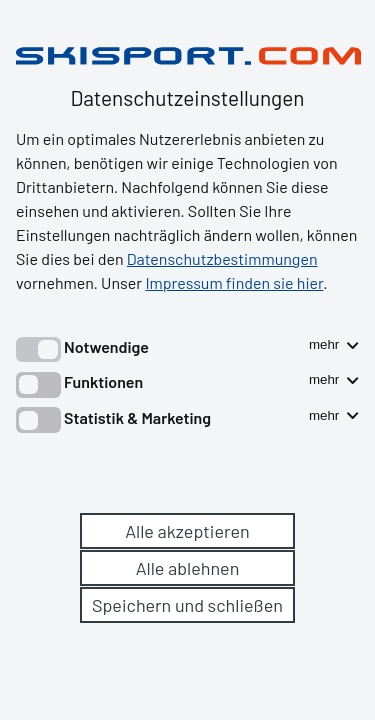 The image size is (375, 720). What do you see at coordinates (334, 344) in the screenshot?
I see `mehr` at bounding box center [334, 344].